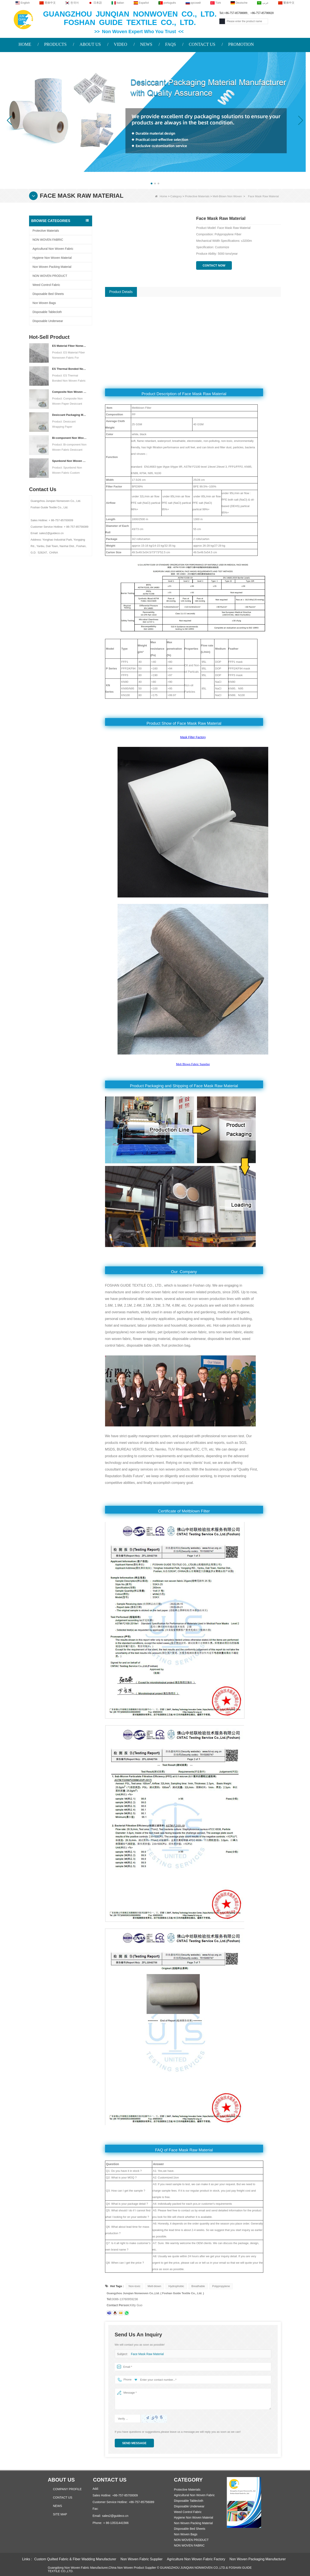 The height and width of the screenshot is (2576, 310). Describe the element at coordinates (221, 2286) in the screenshot. I see `Polypropylene` at that location.